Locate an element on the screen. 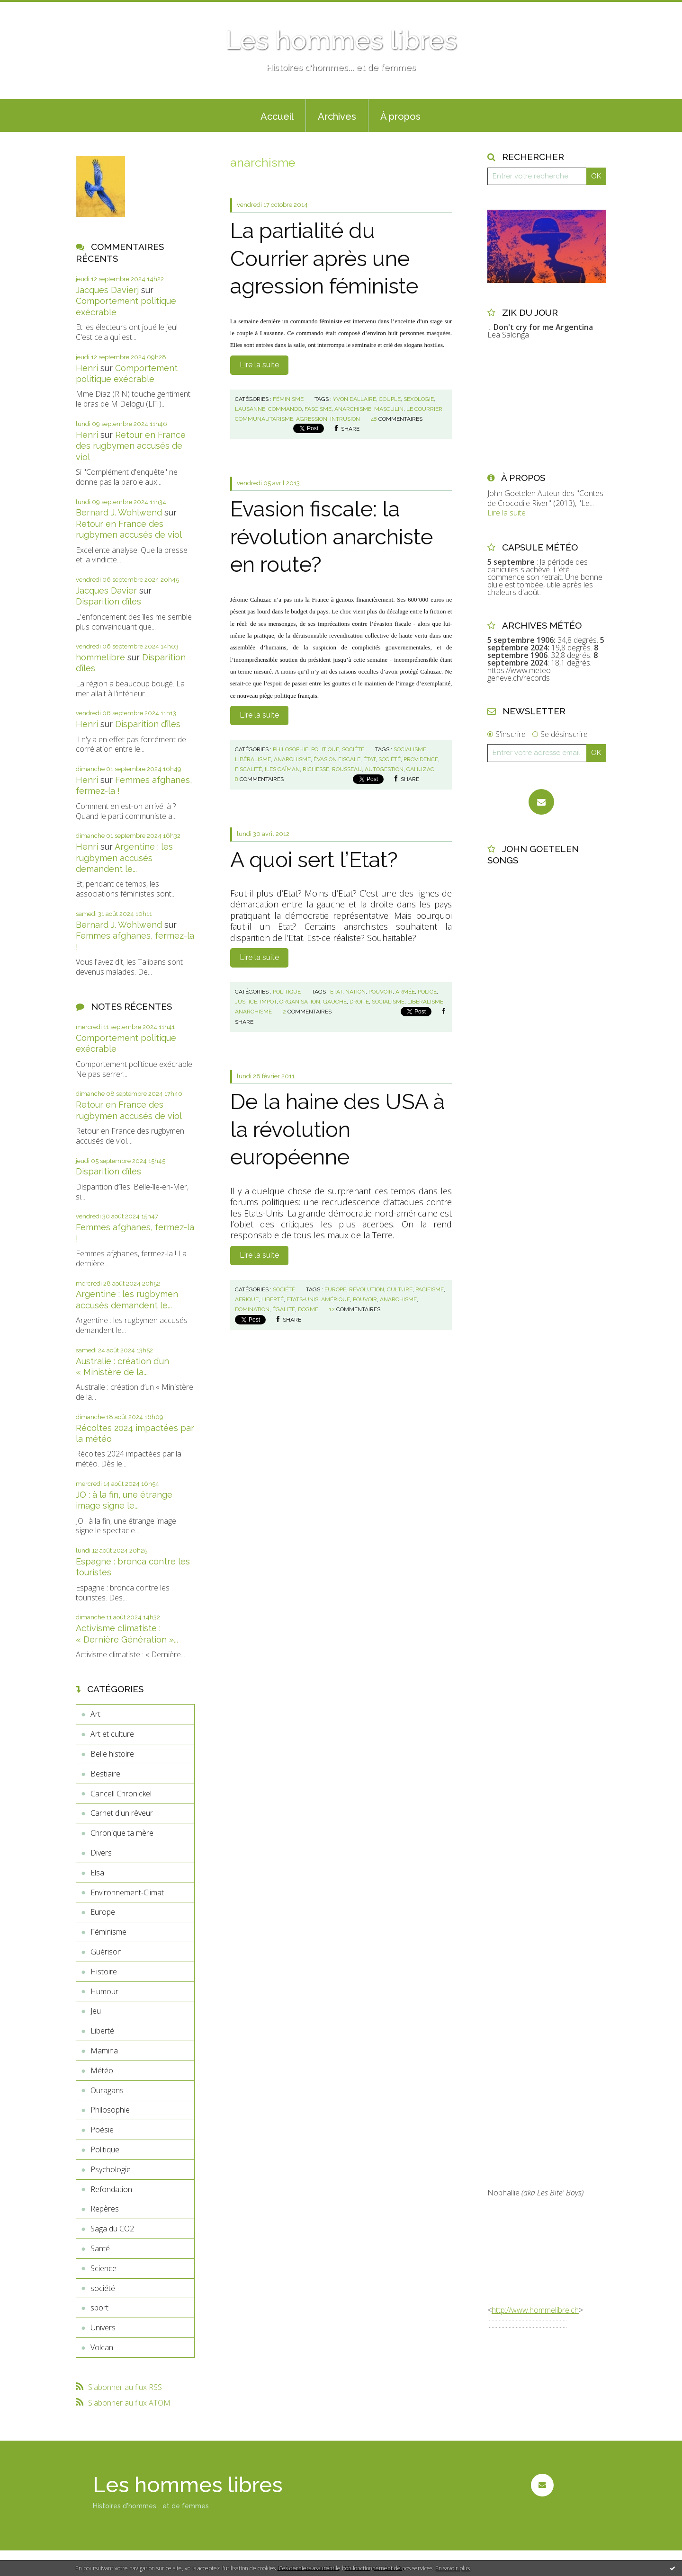  police is located at coordinates (427, 991).